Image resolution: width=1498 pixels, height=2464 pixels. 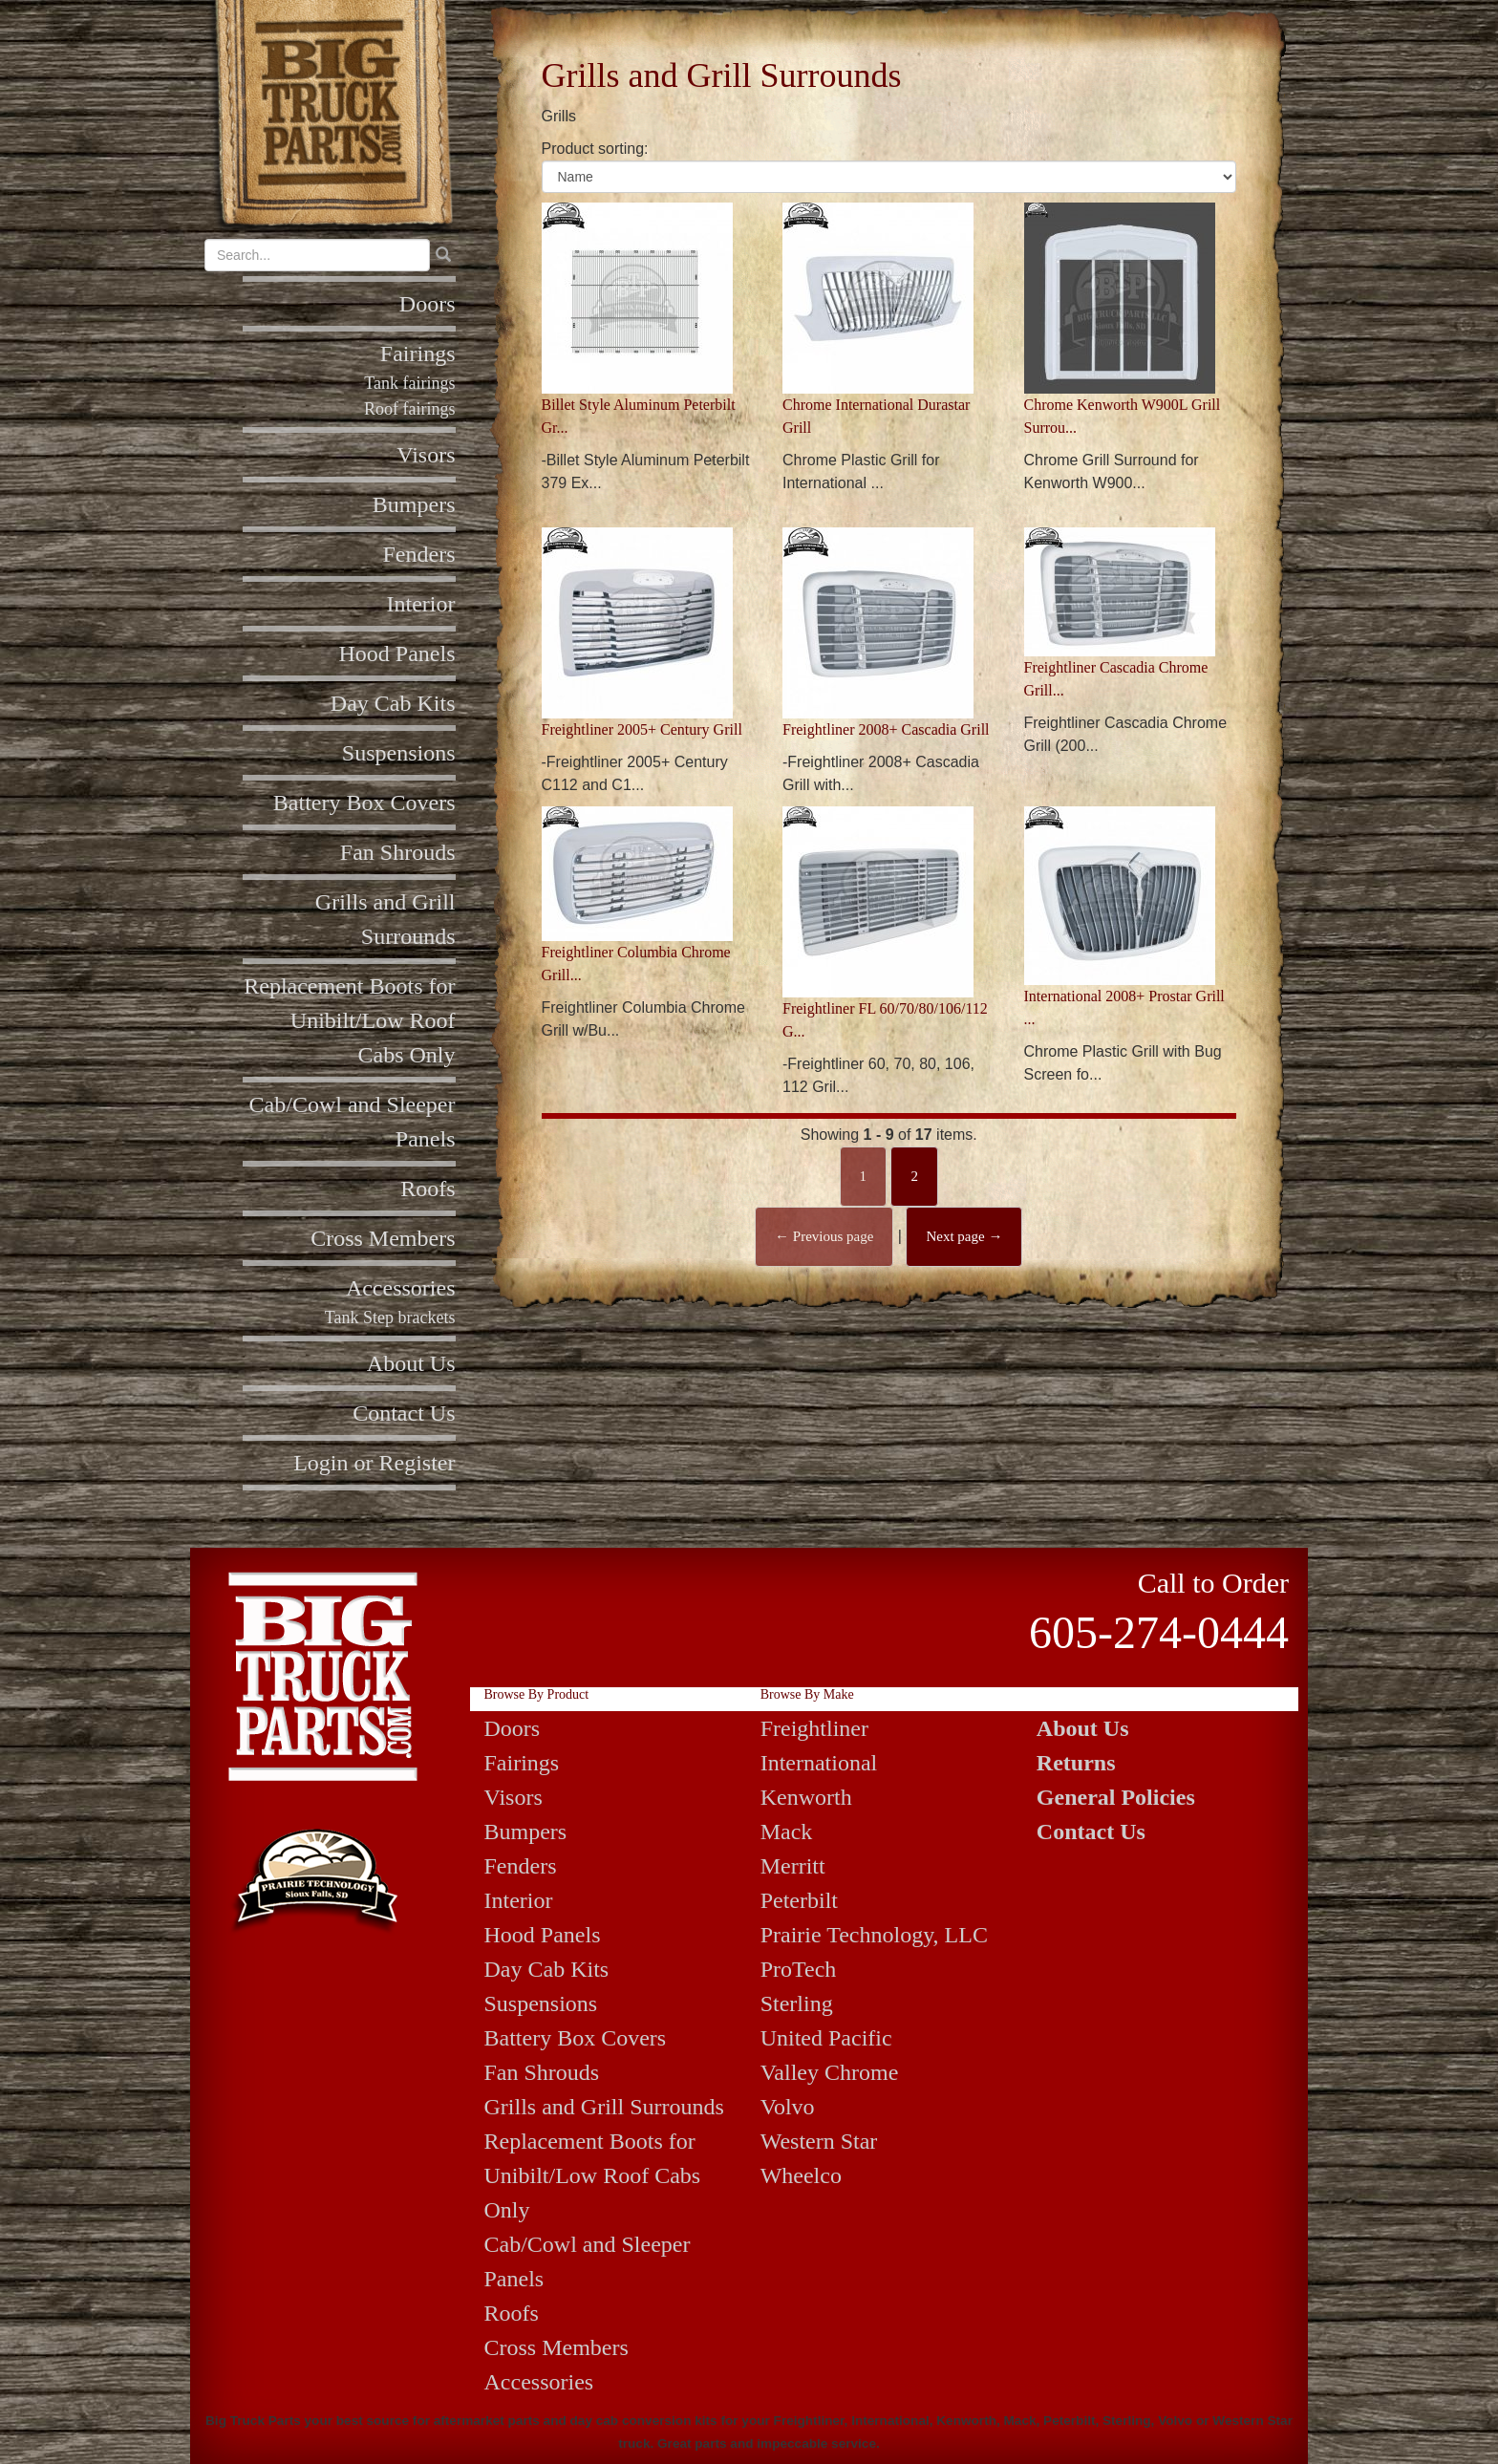 I want to click on Fenders, so click(x=419, y=554).